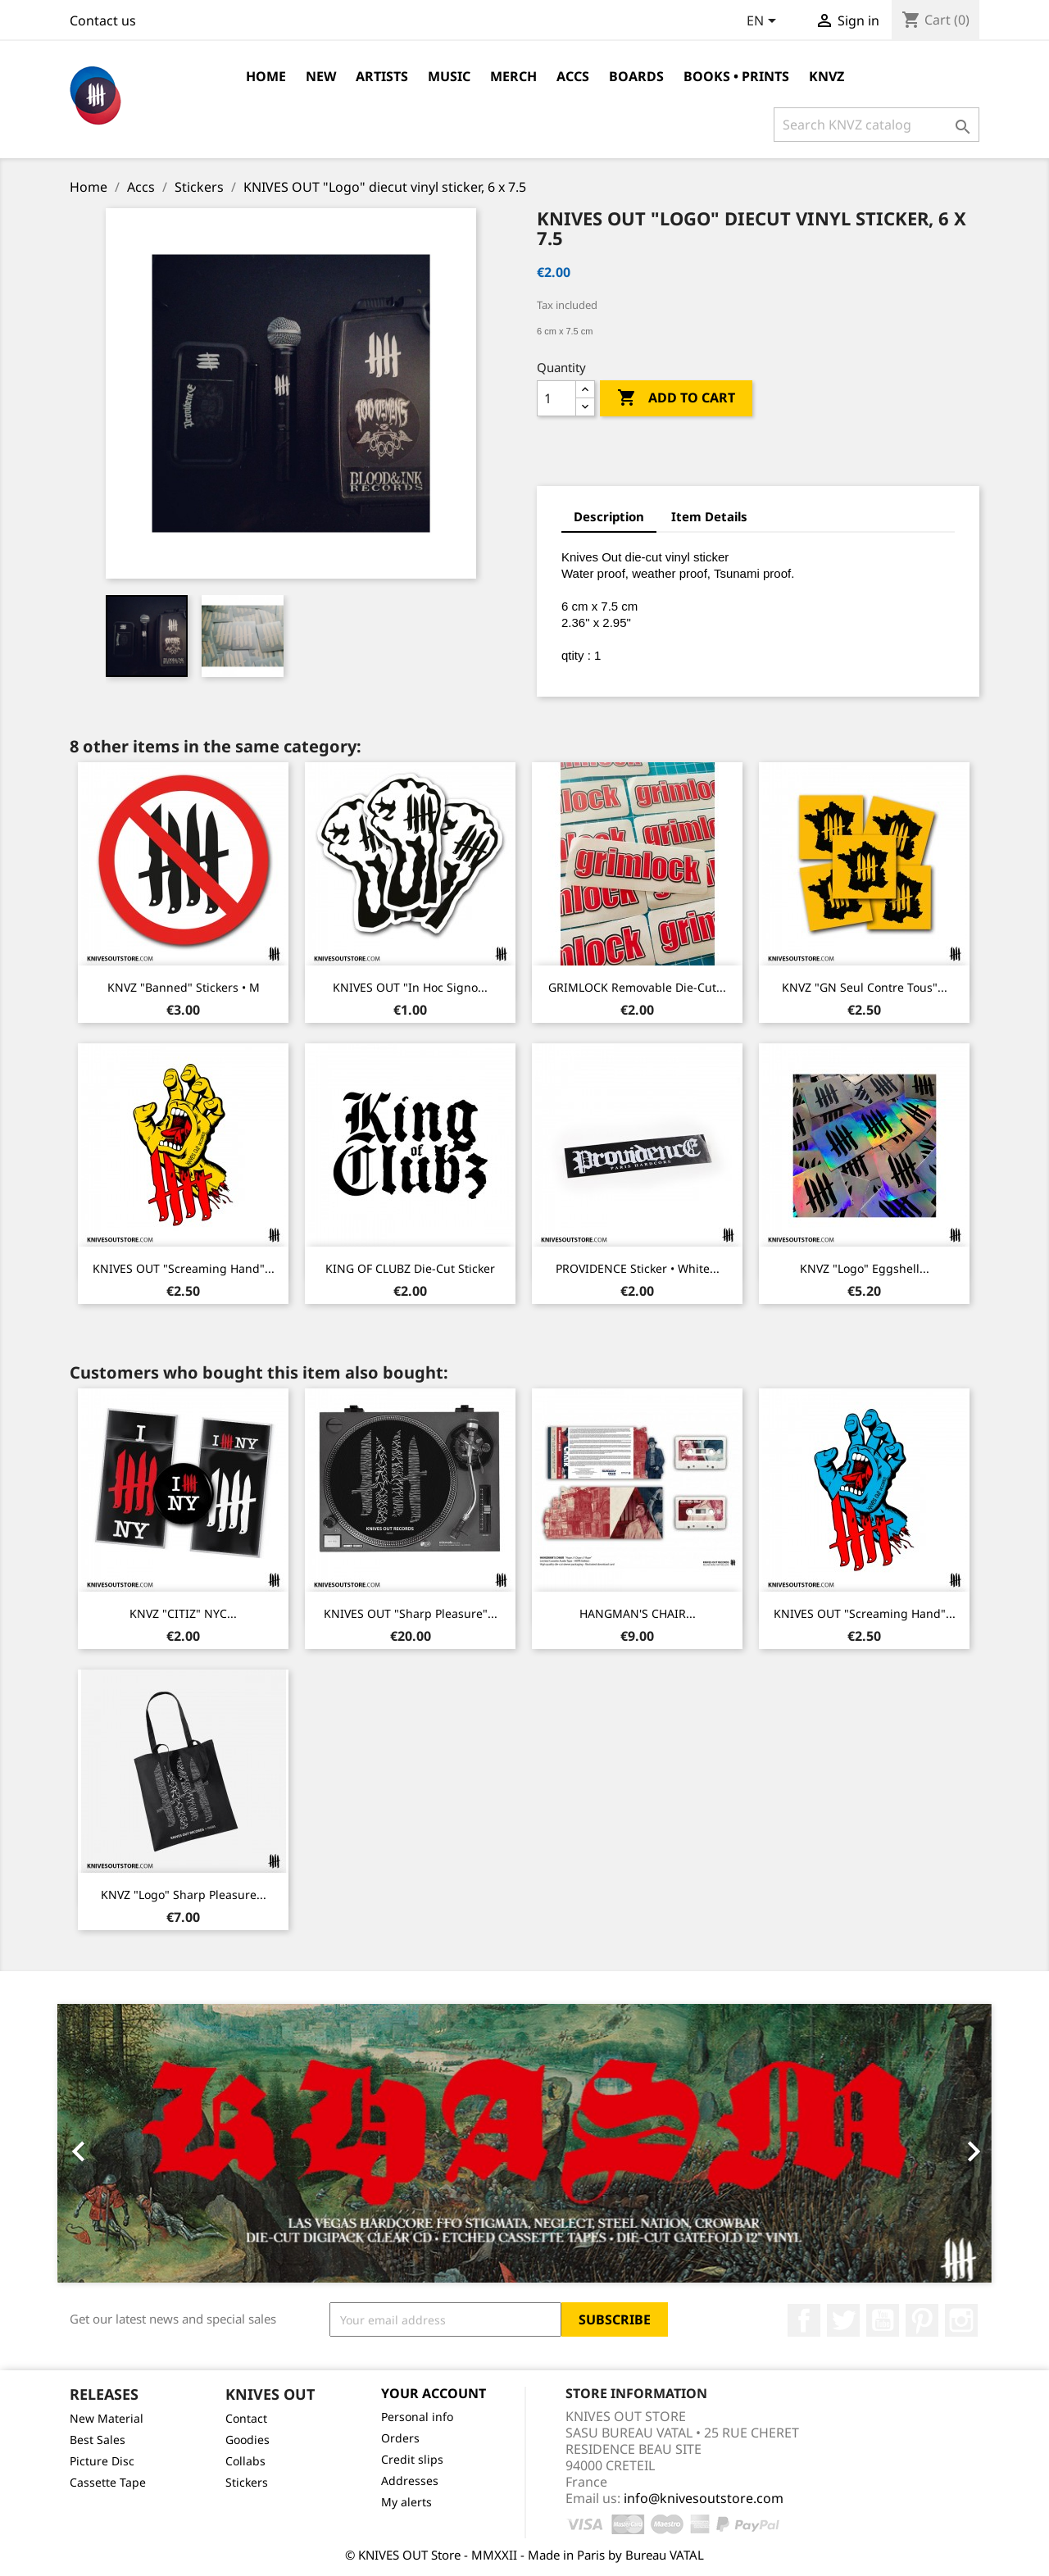 The width and height of the screenshot is (1049, 2576). What do you see at coordinates (637, 987) in the screenshot?
I see `GRIMLOCK removable die-cut...` at bounding box center [637, 987].